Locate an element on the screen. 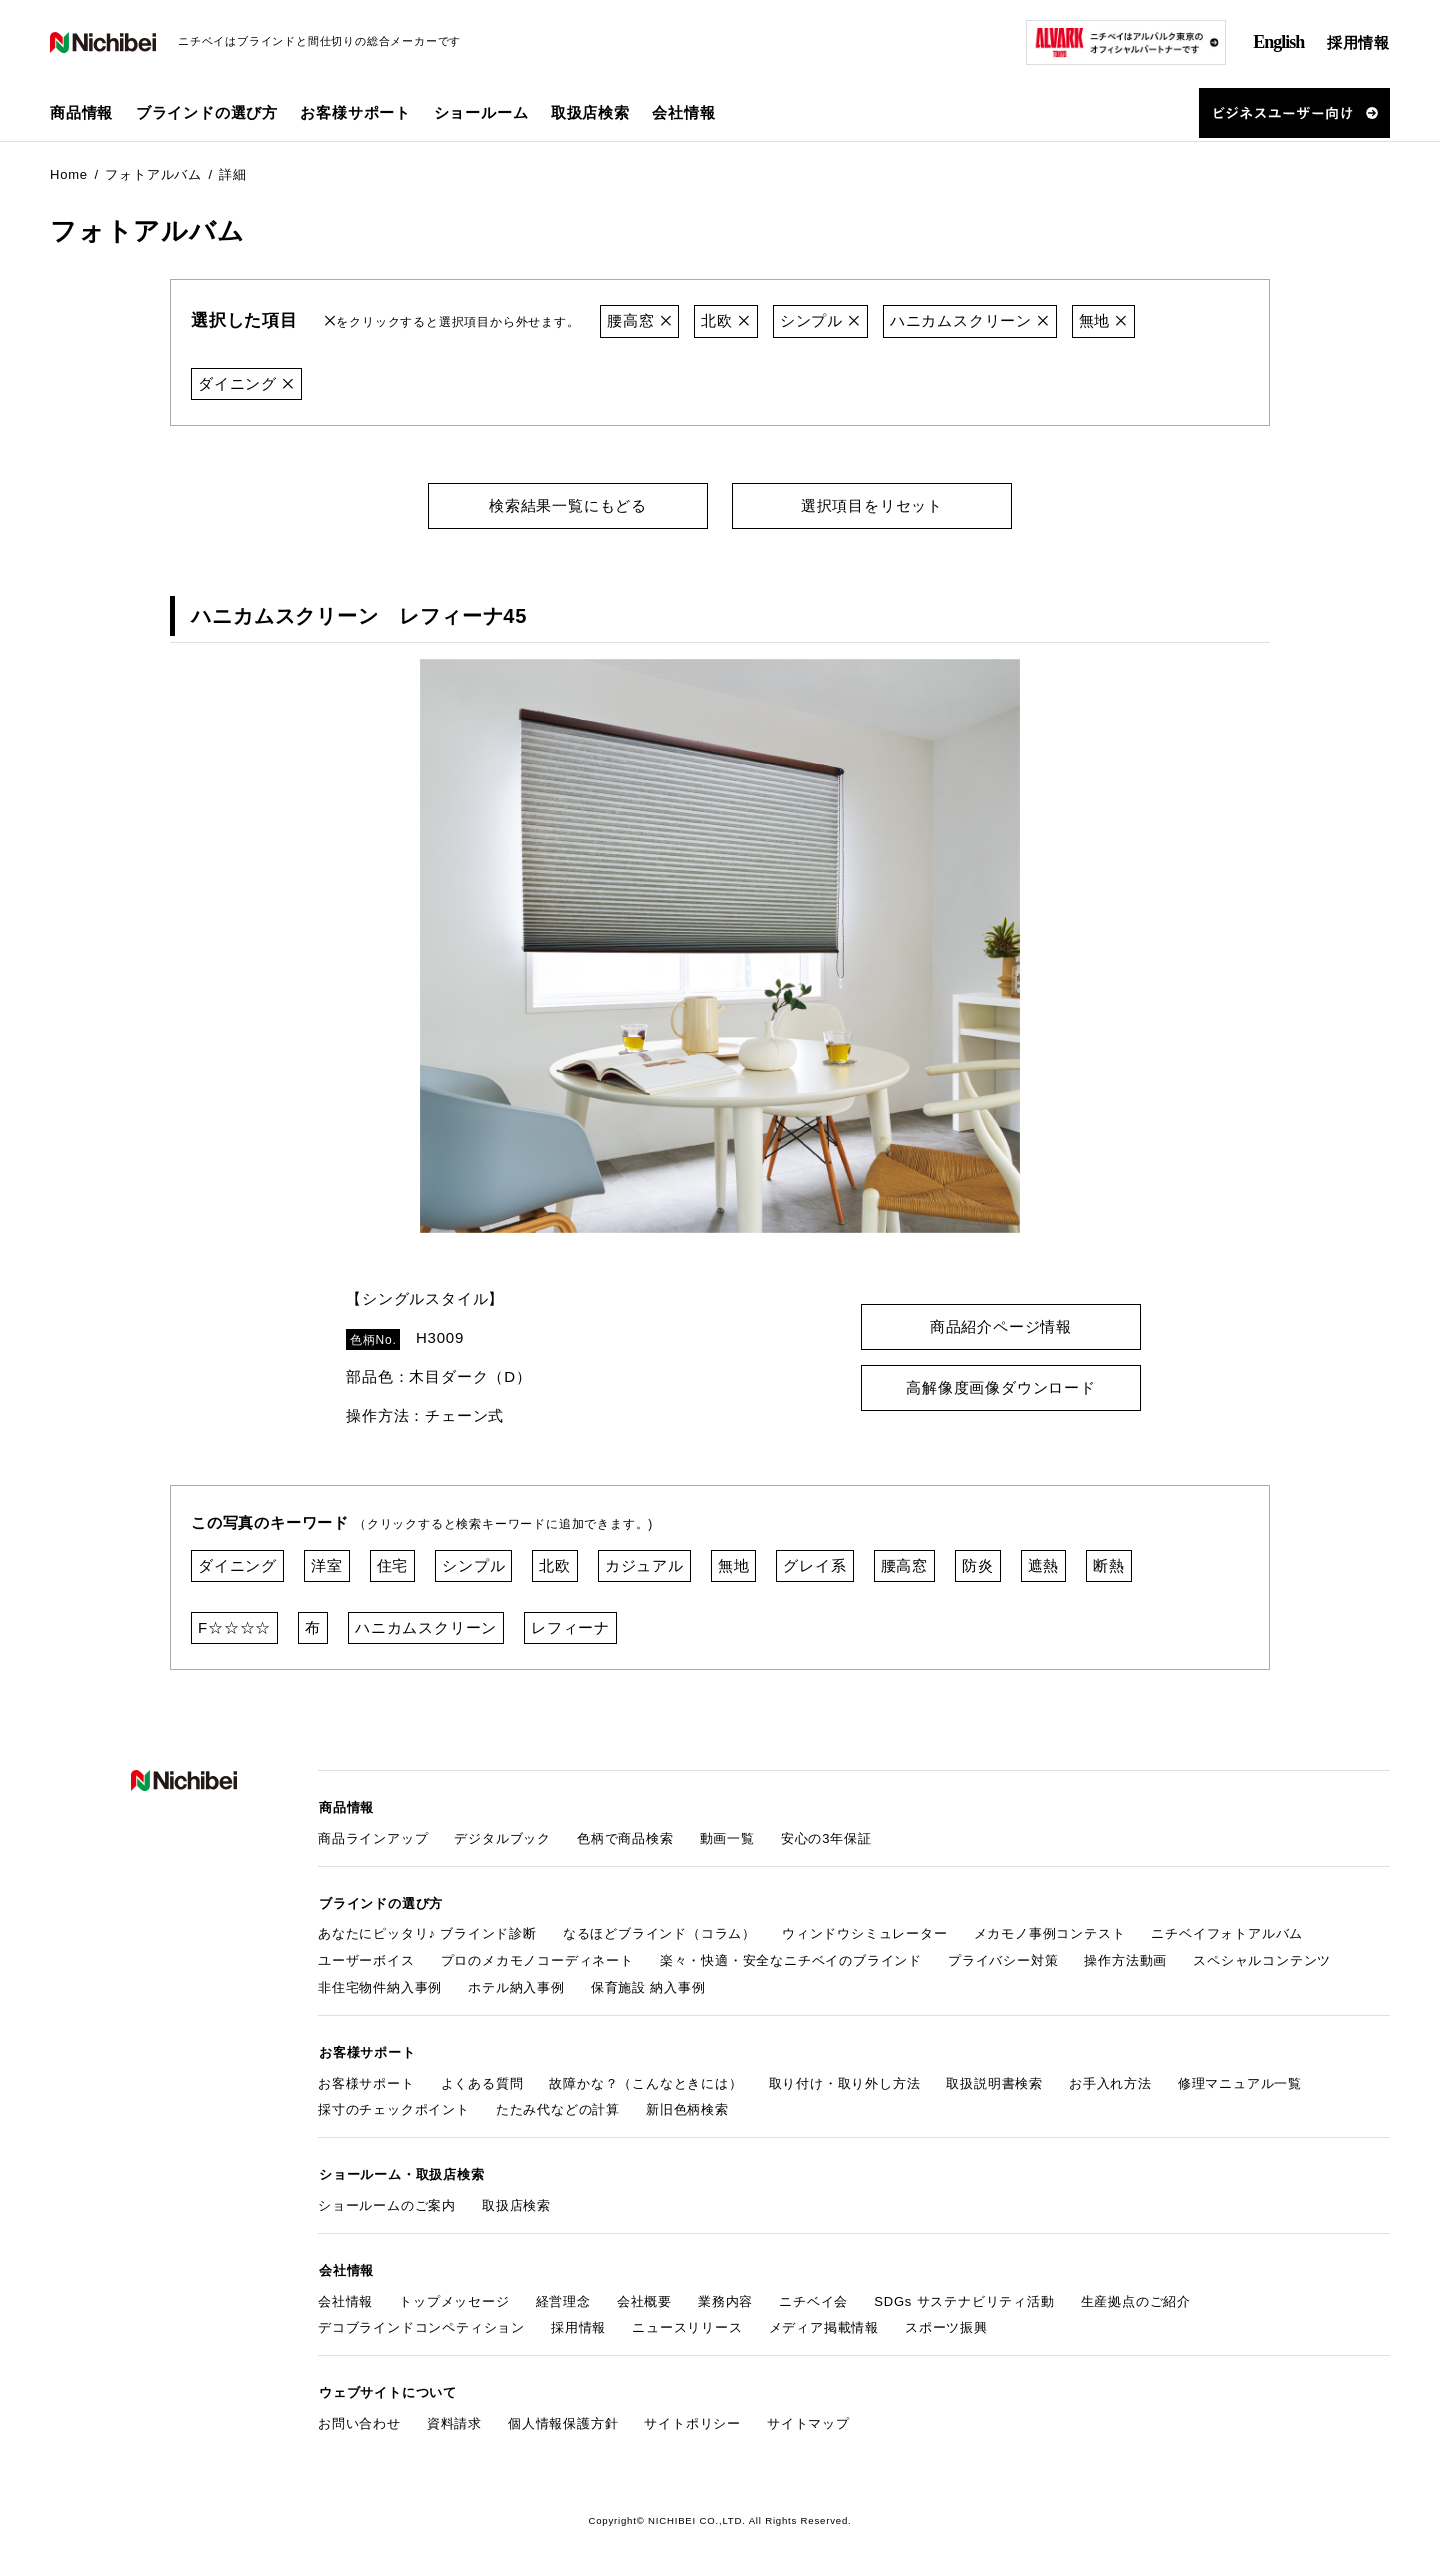  スペシャルコンテンツ is located at coordinates (1262, 1956).